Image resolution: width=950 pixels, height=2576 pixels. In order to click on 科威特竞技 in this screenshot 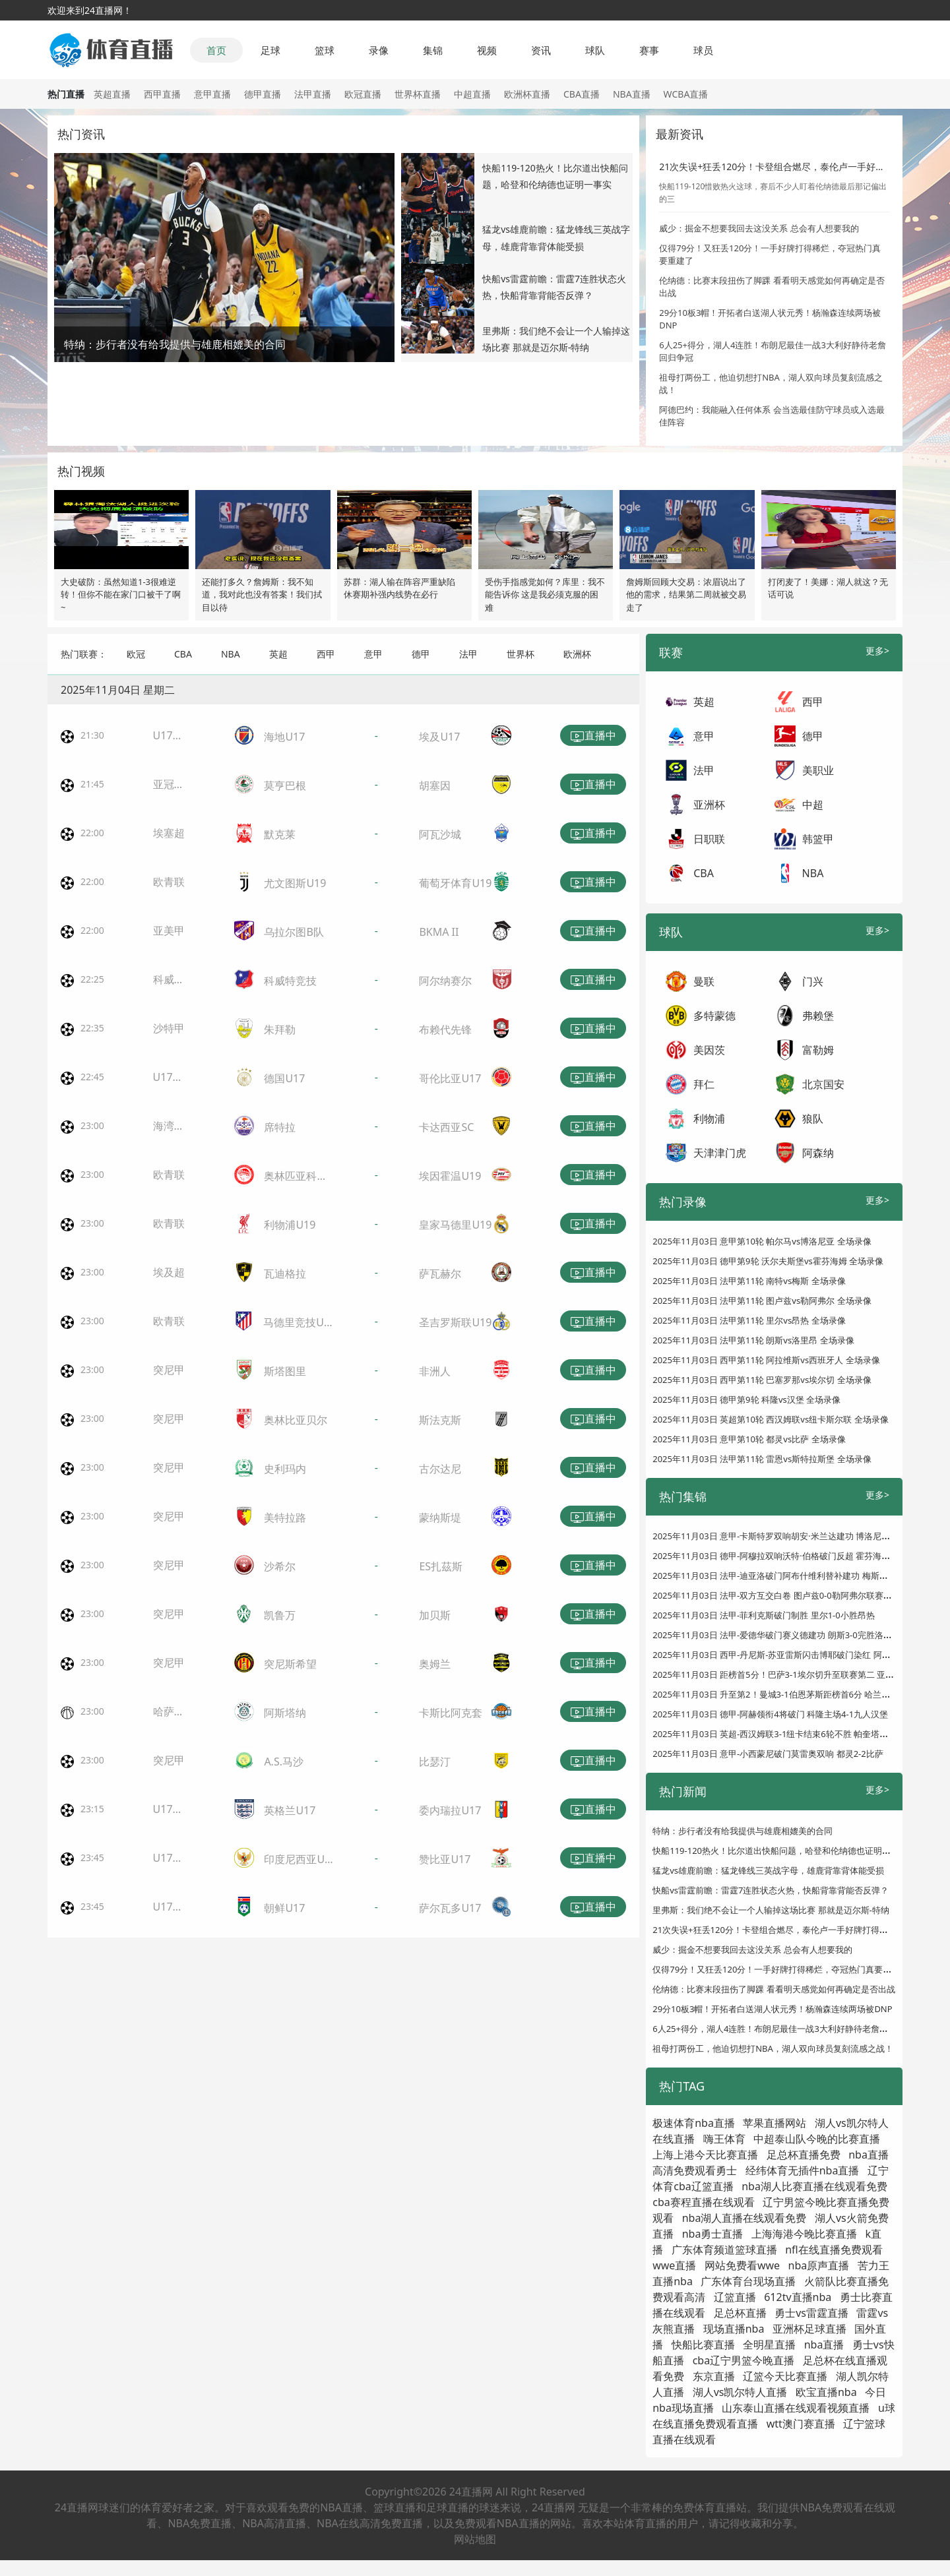, I will do `click(290, 980)`.